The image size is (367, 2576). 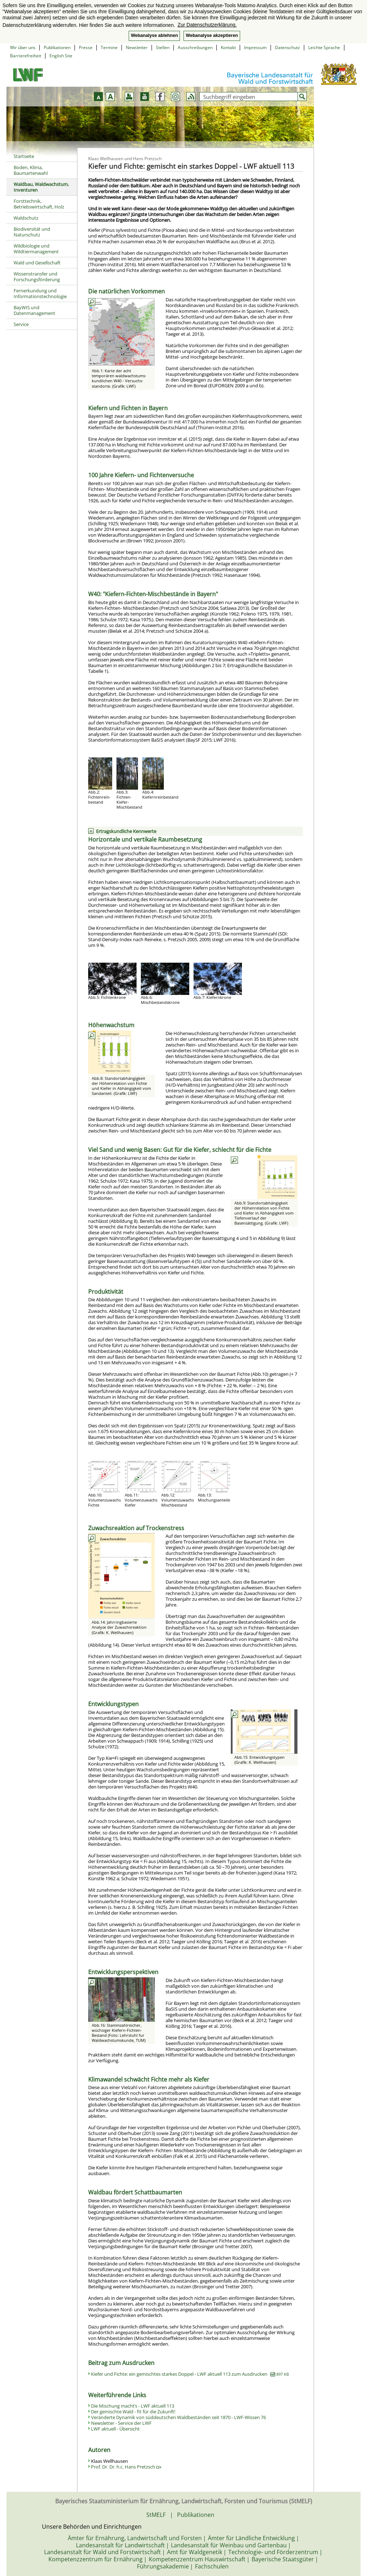 I want to click on Waldschutz, so click(x=26, y=218).